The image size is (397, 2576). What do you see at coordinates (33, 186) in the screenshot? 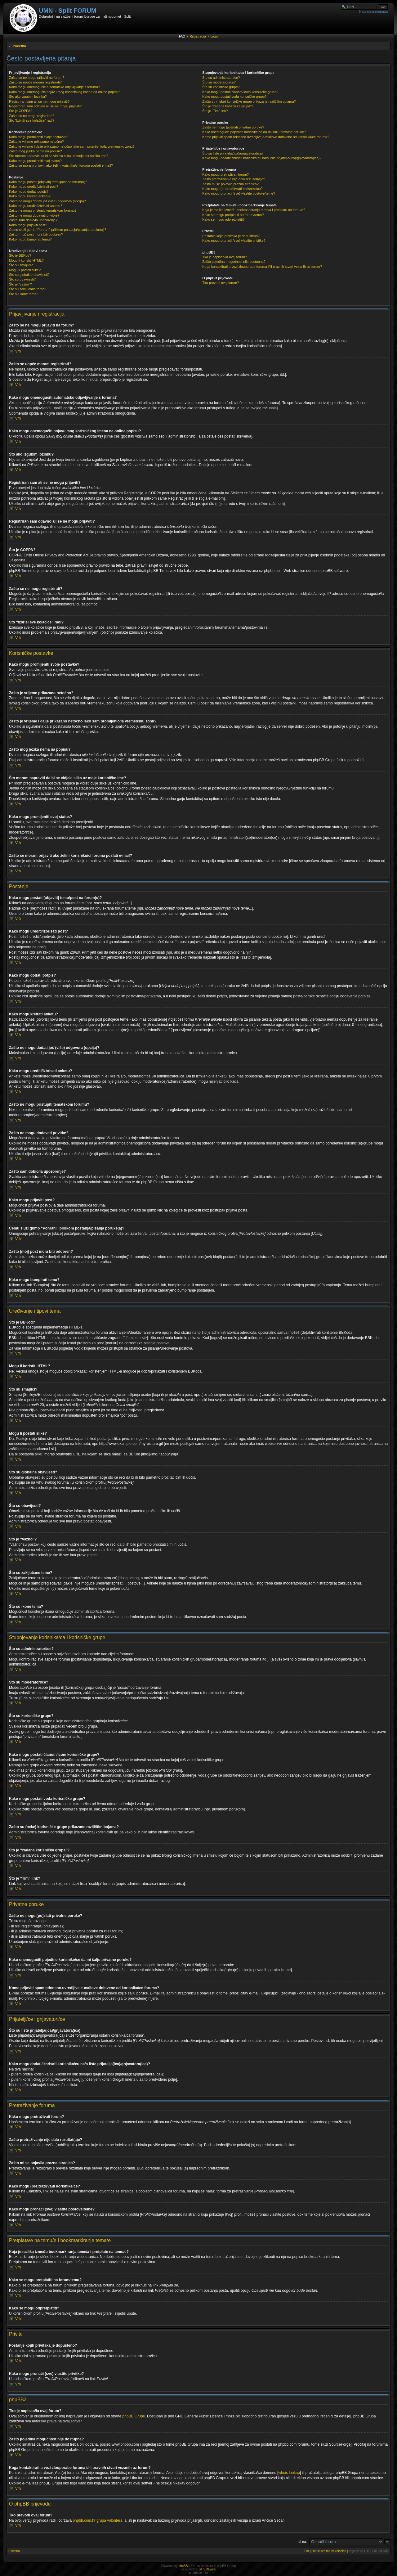
I see `Kako mogu urediti/izbrisati post?` at bounding box center [33, 186].